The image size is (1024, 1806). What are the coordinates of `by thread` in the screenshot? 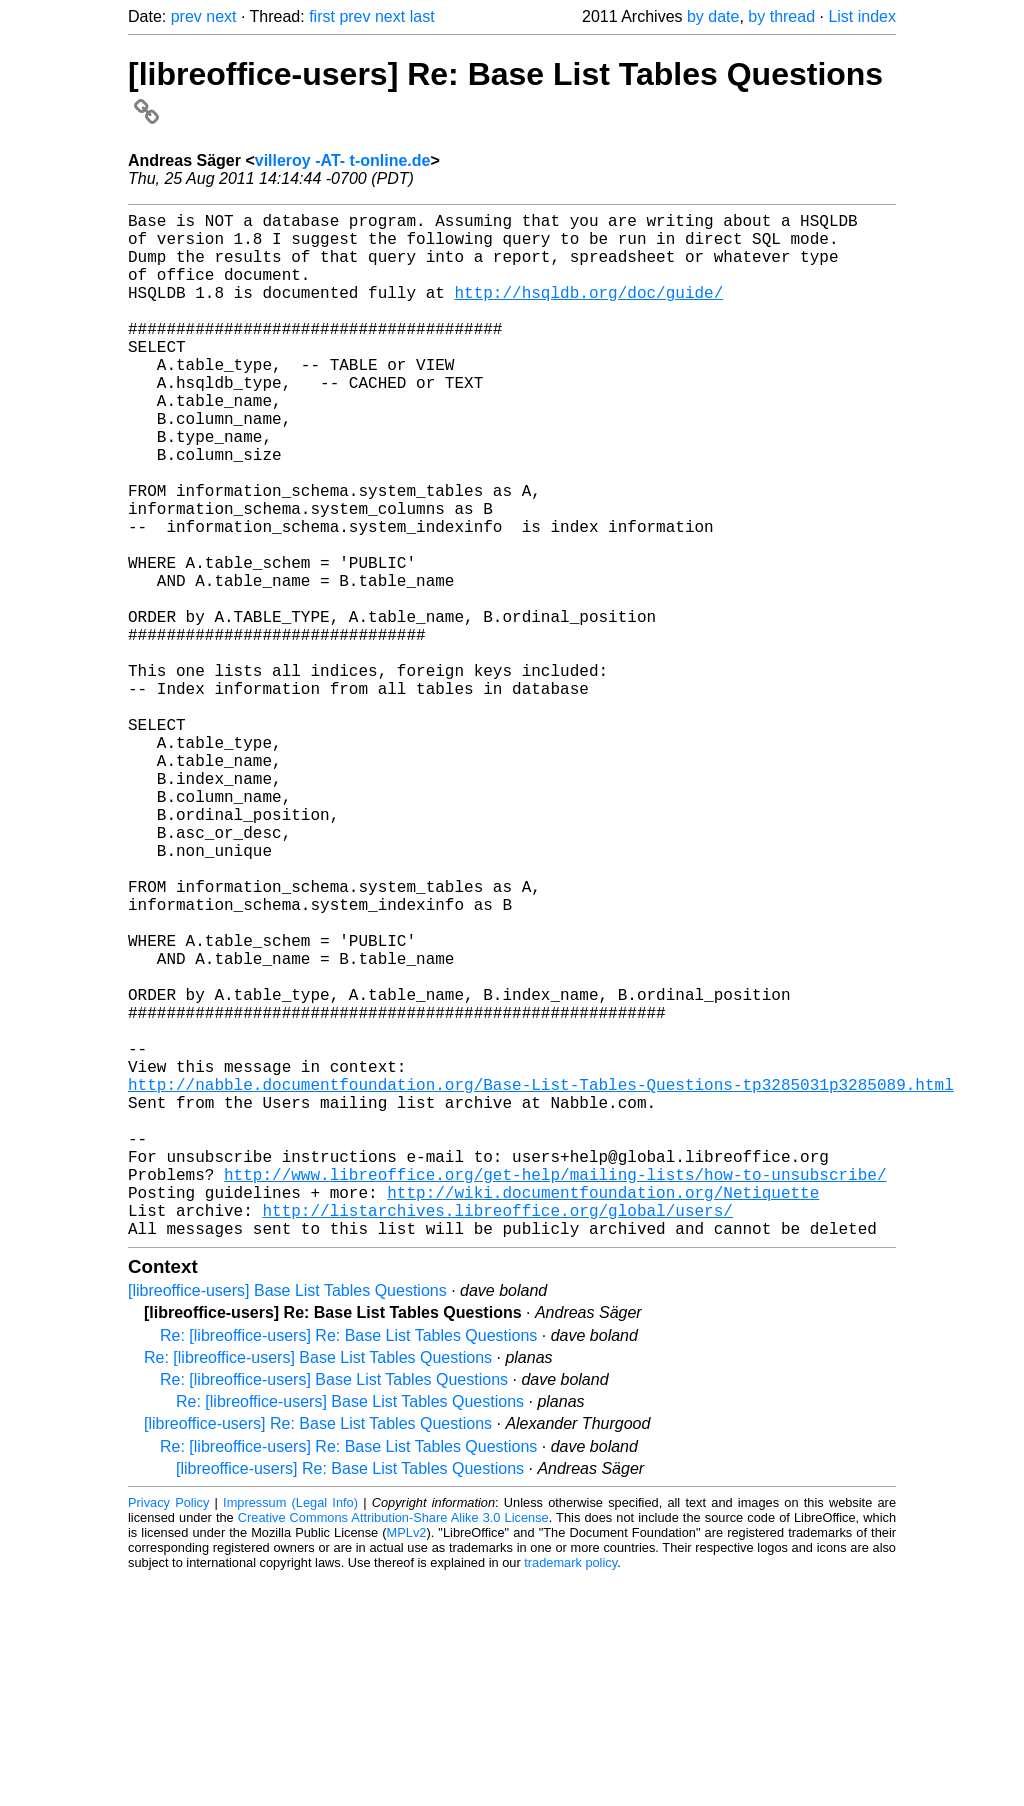 It's located at (781, 16).